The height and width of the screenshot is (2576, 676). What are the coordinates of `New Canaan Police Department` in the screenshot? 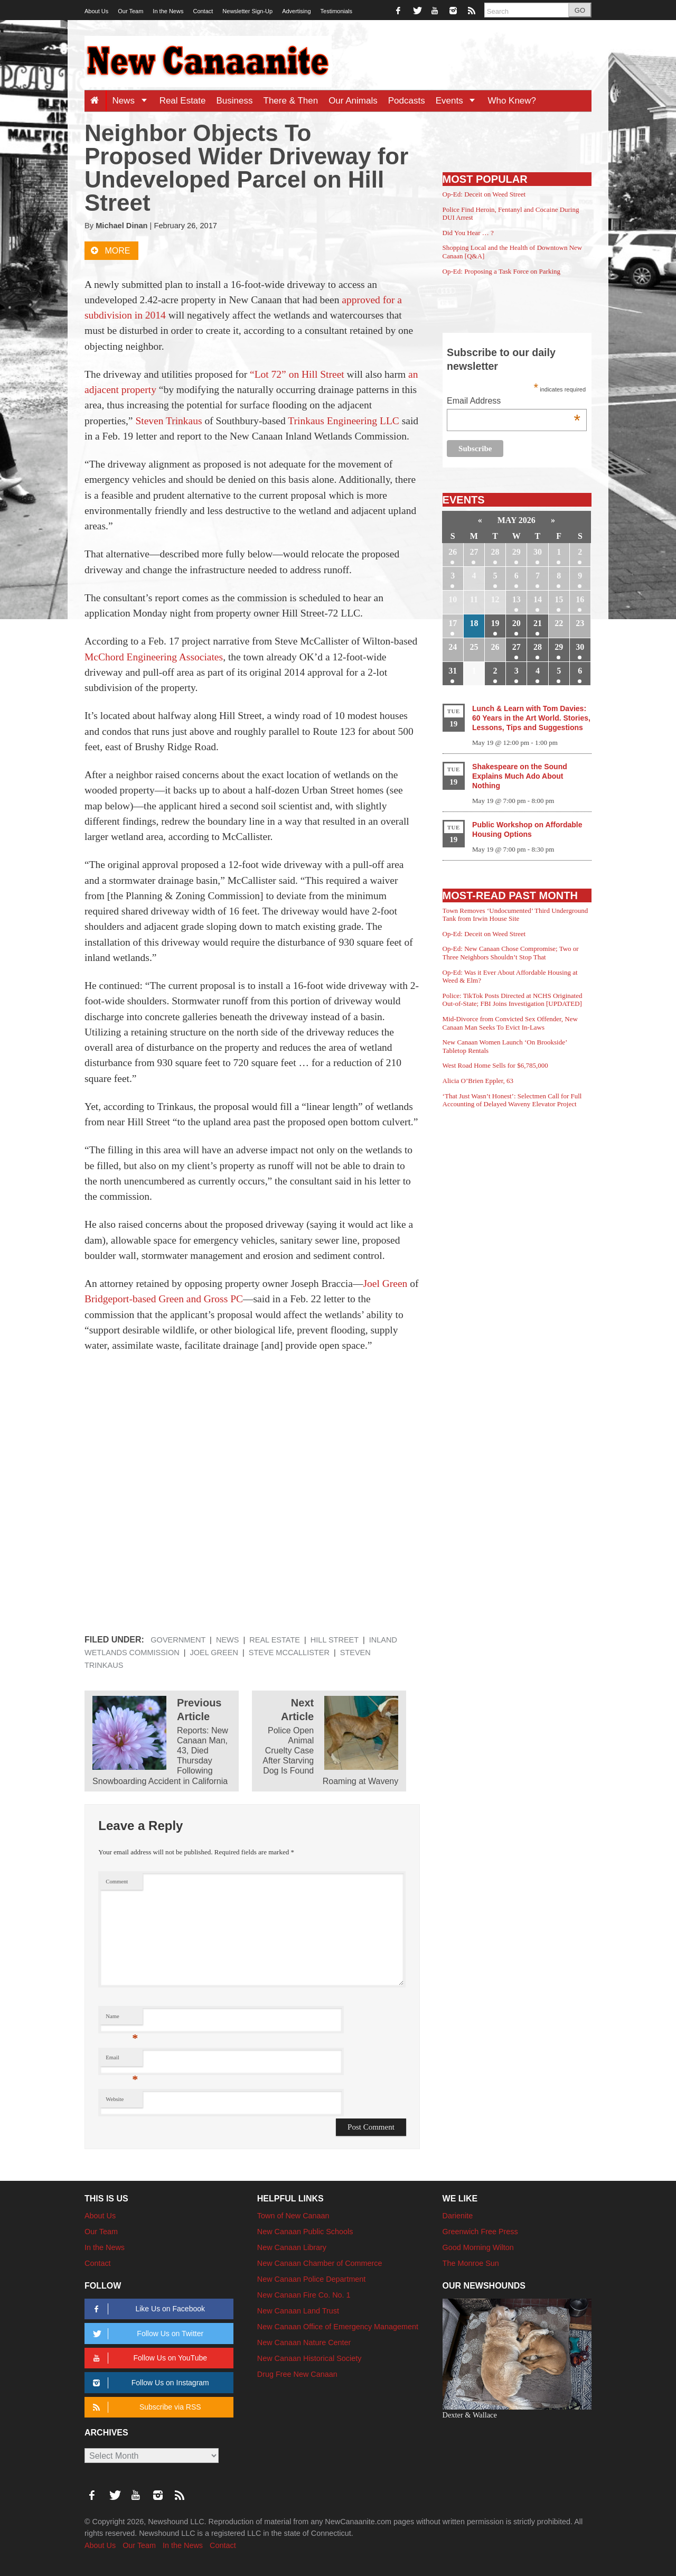 It's located at (311, 2279).